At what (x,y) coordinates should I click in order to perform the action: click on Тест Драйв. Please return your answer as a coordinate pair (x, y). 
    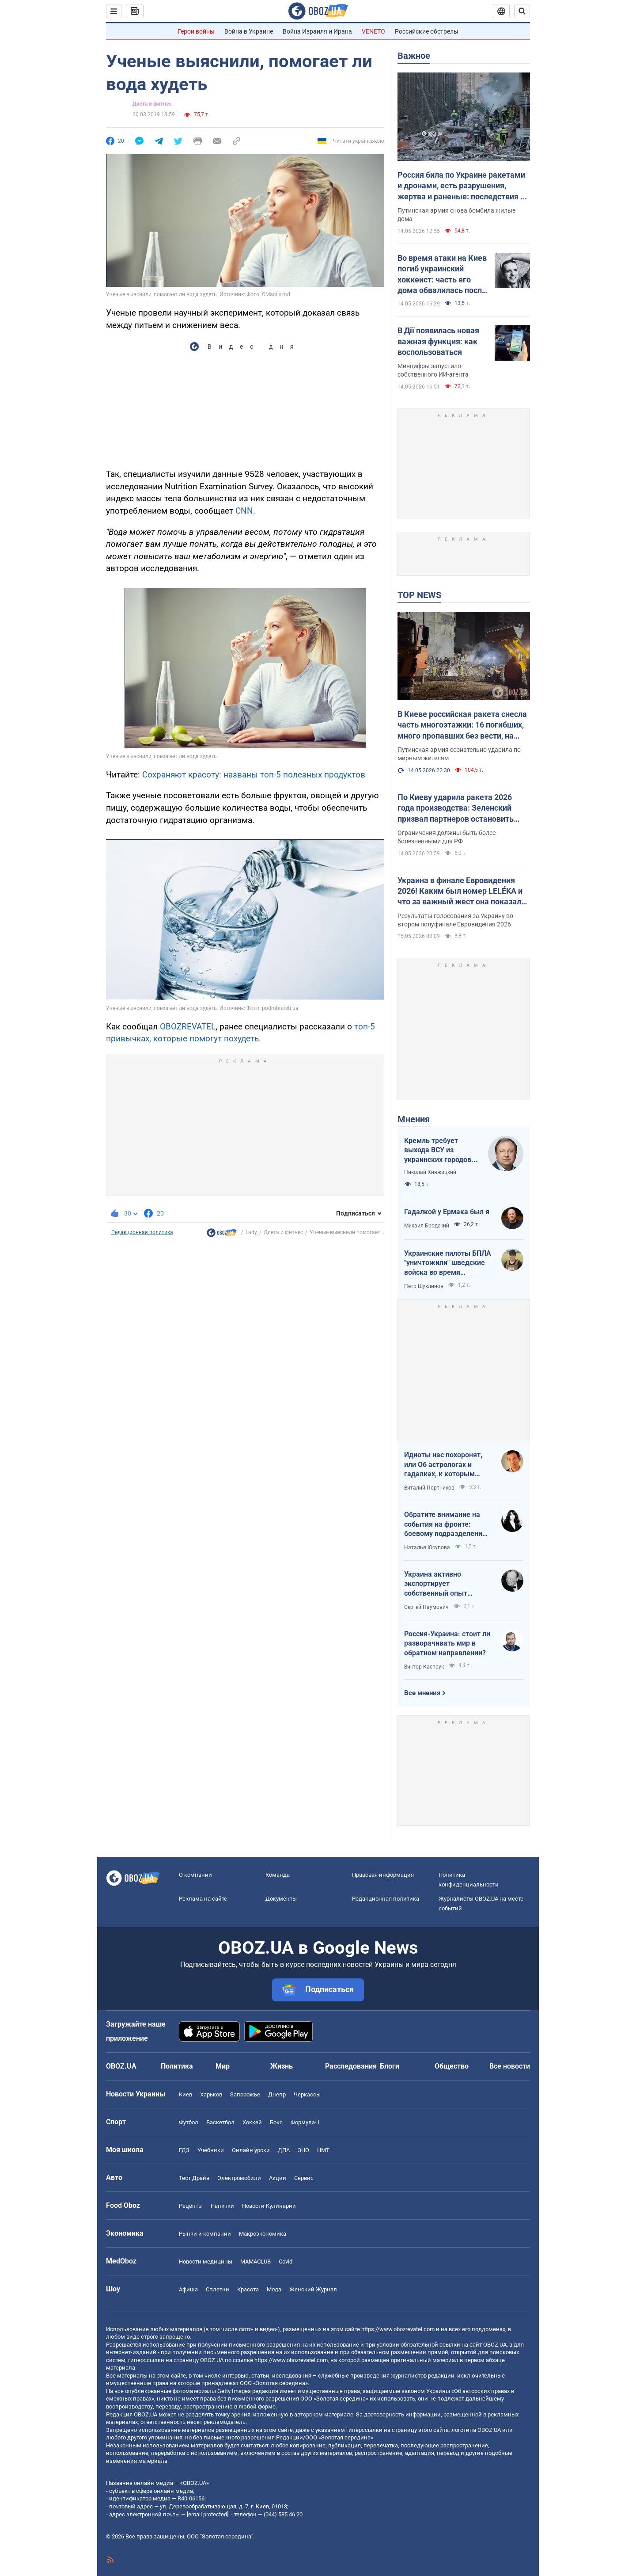
    Looking at the image, I should click on (194, 2178).